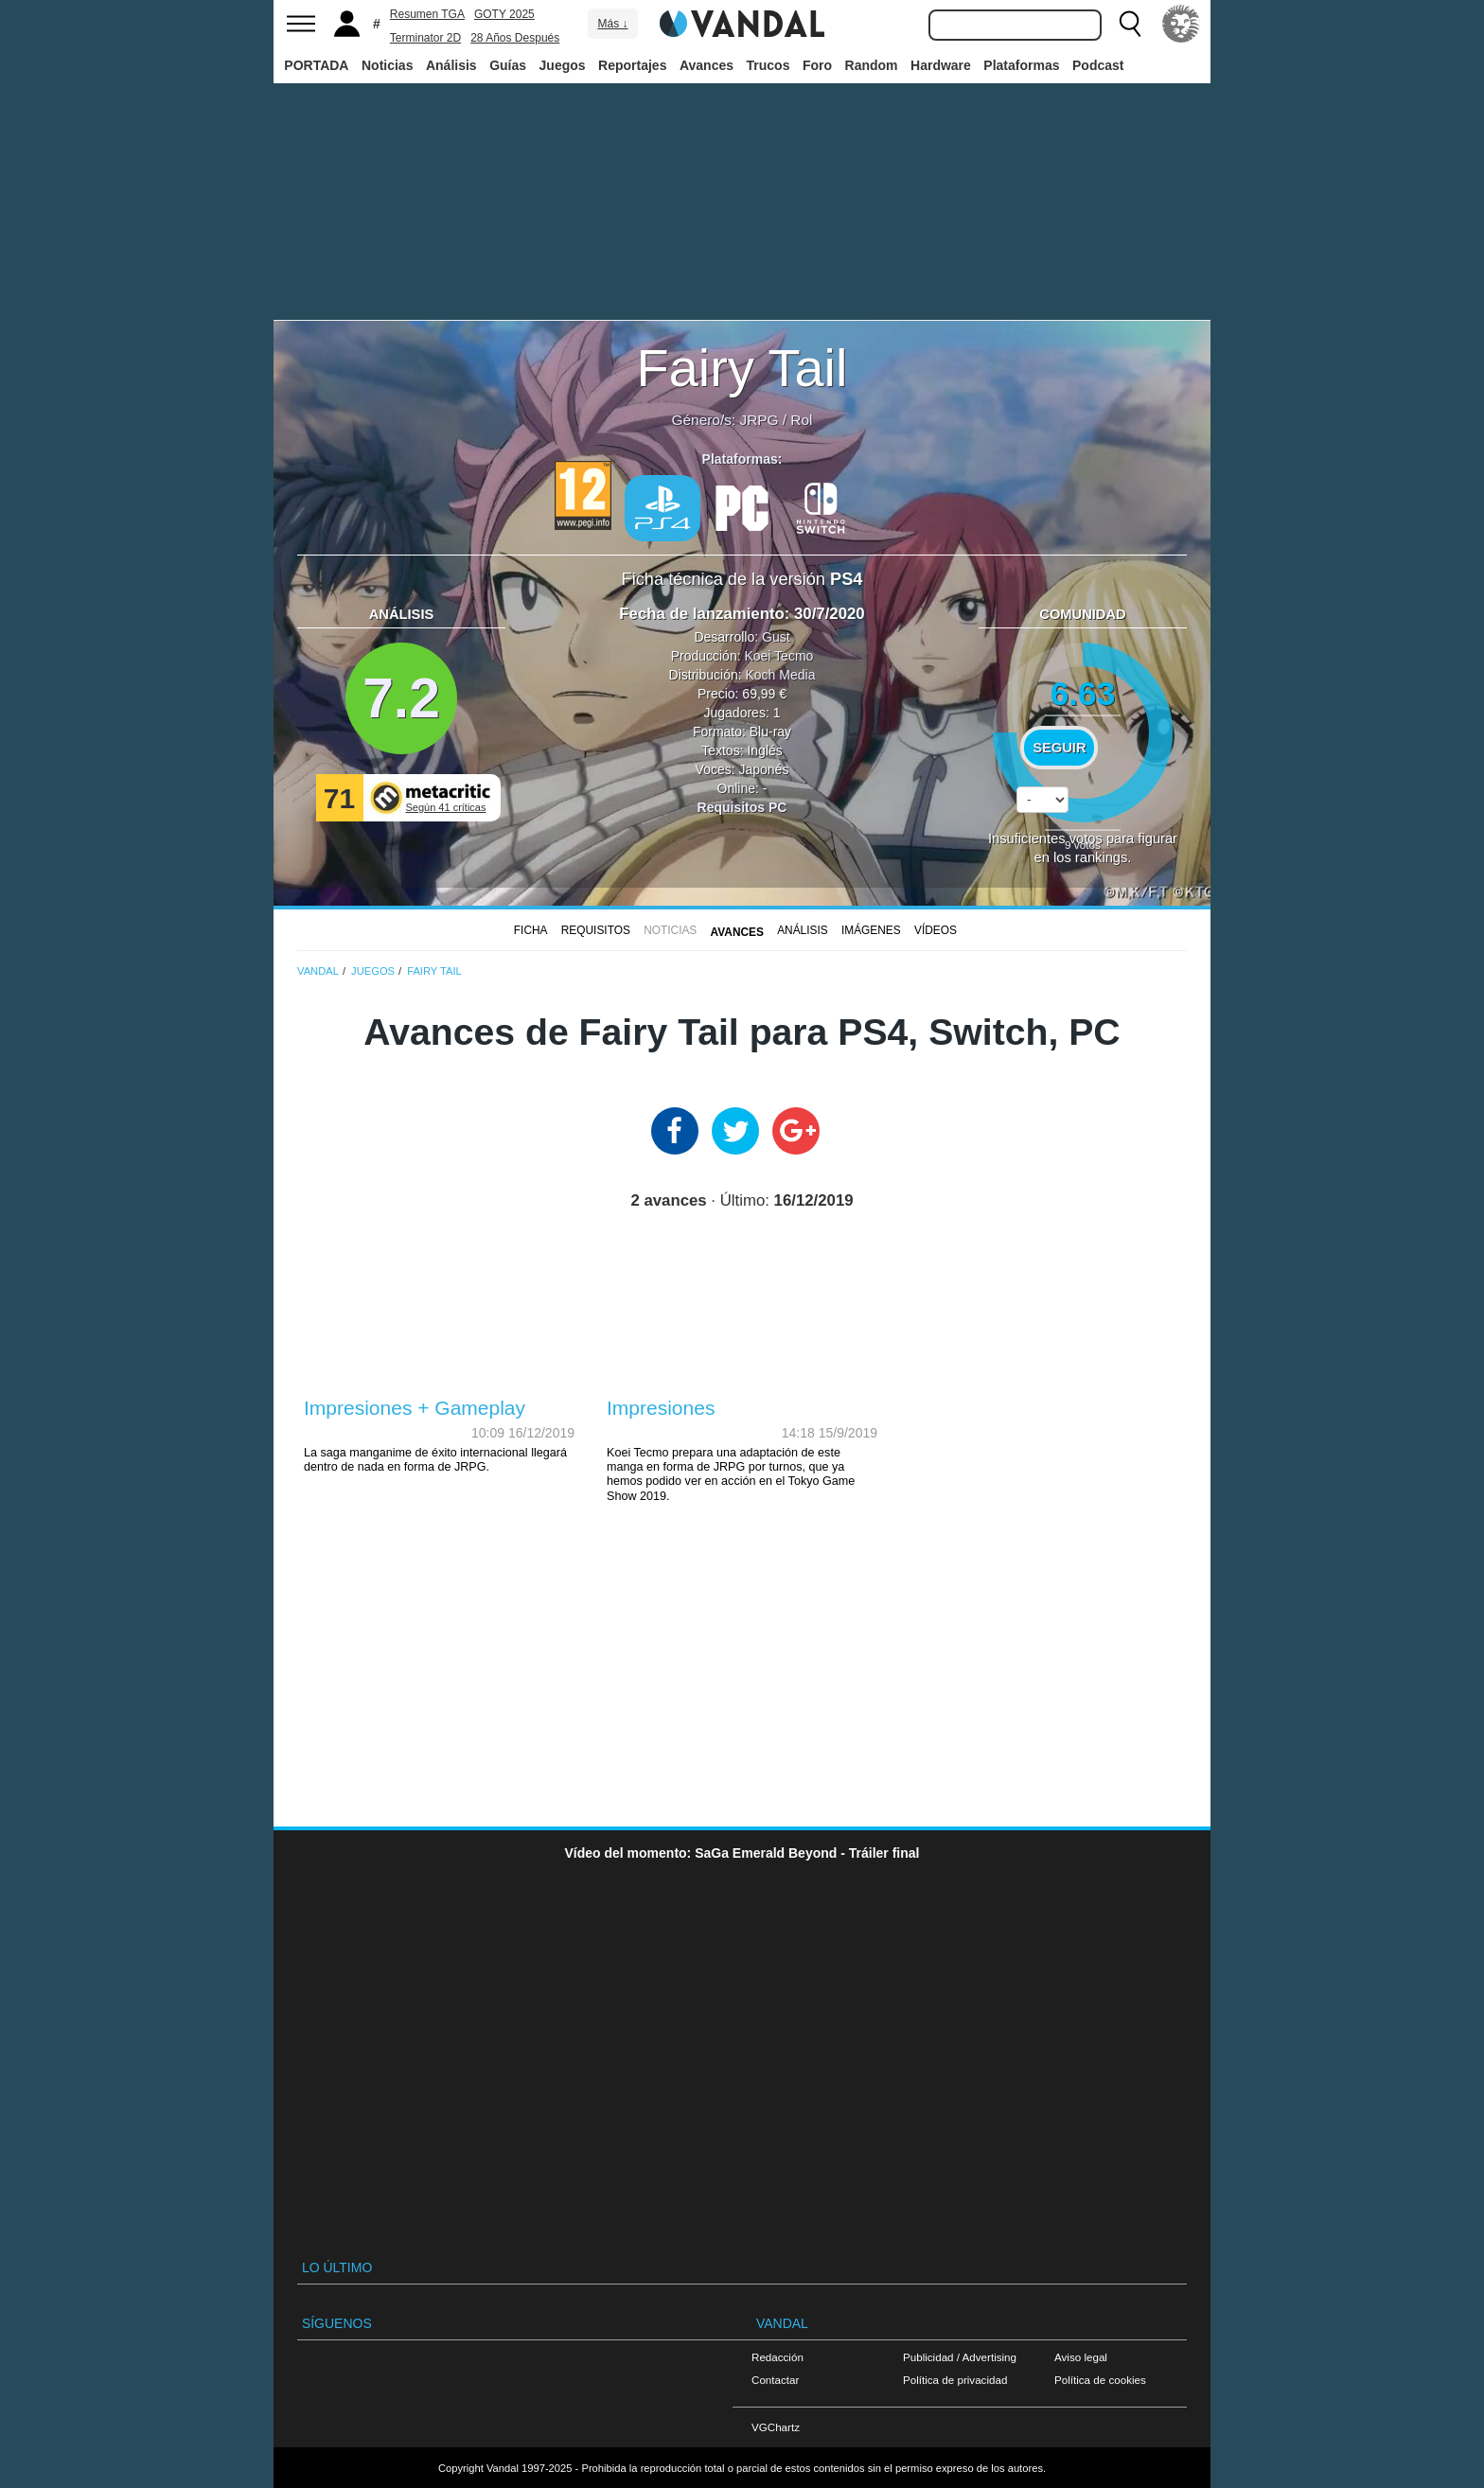 This screenshot has height=2488, width=1484. What do you see at coordinates (427, 14) in the screenshot?
I see `Resumen TGA` at bounding box center [427, 14].